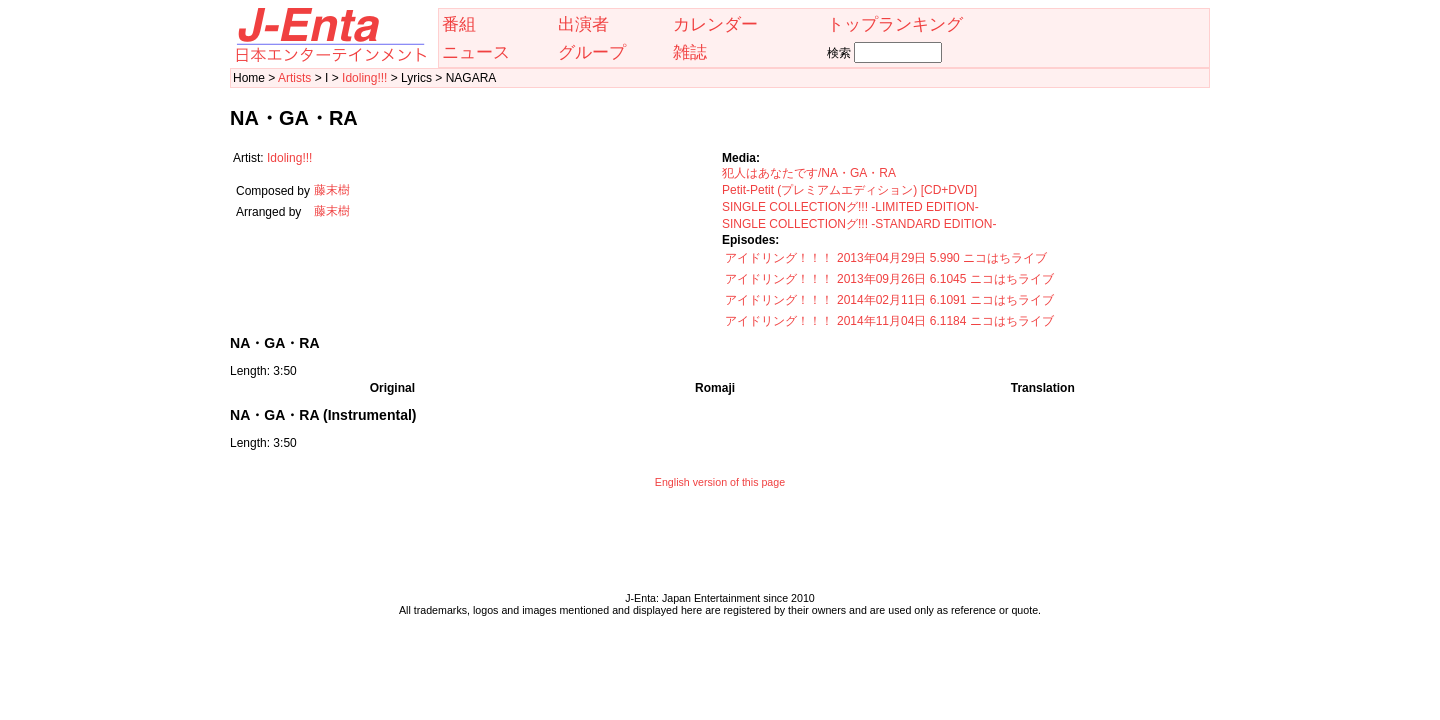 The width and height of the screenshot is (1440, 720). What do you see at coordinates (942, 258) in the screenshot?
I see `2013年04月29日 5.990 ニコはちライブ` at bounding box center [942, 258].